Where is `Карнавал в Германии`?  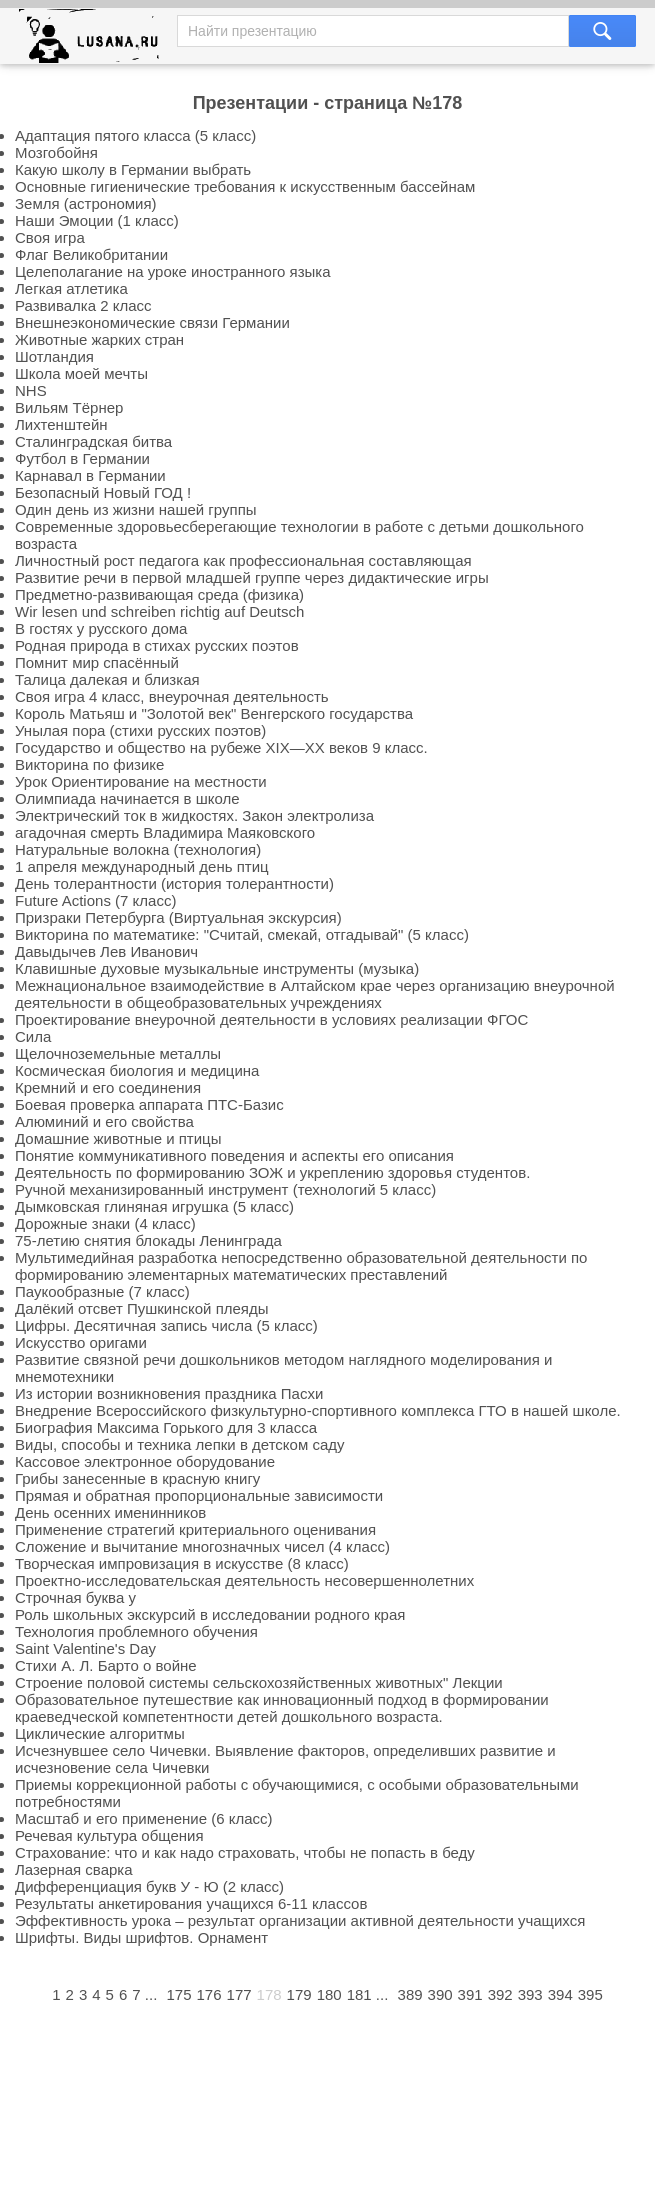
Карнавал в Германии is located at coordinates (90, 475).